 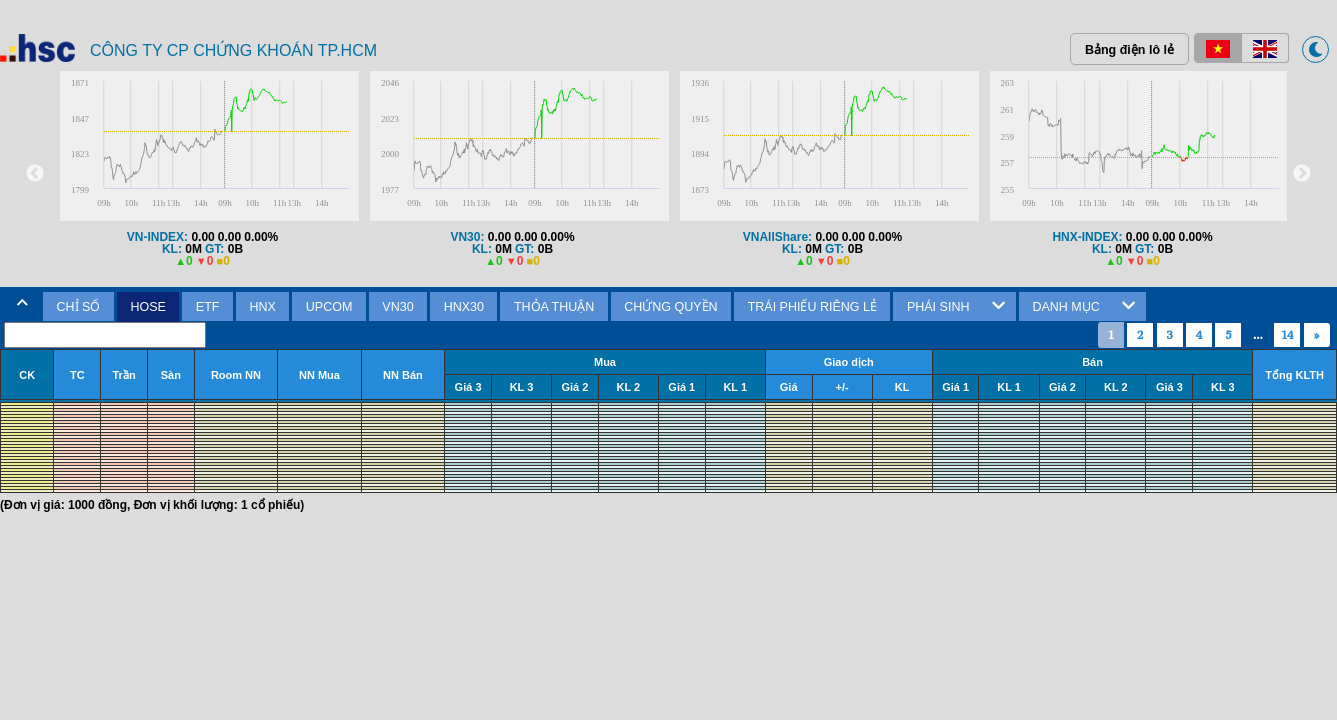 What do you see at coordinates (1258, 334) in the screenshot?
I see `...` at bounding box center [1258, 334].